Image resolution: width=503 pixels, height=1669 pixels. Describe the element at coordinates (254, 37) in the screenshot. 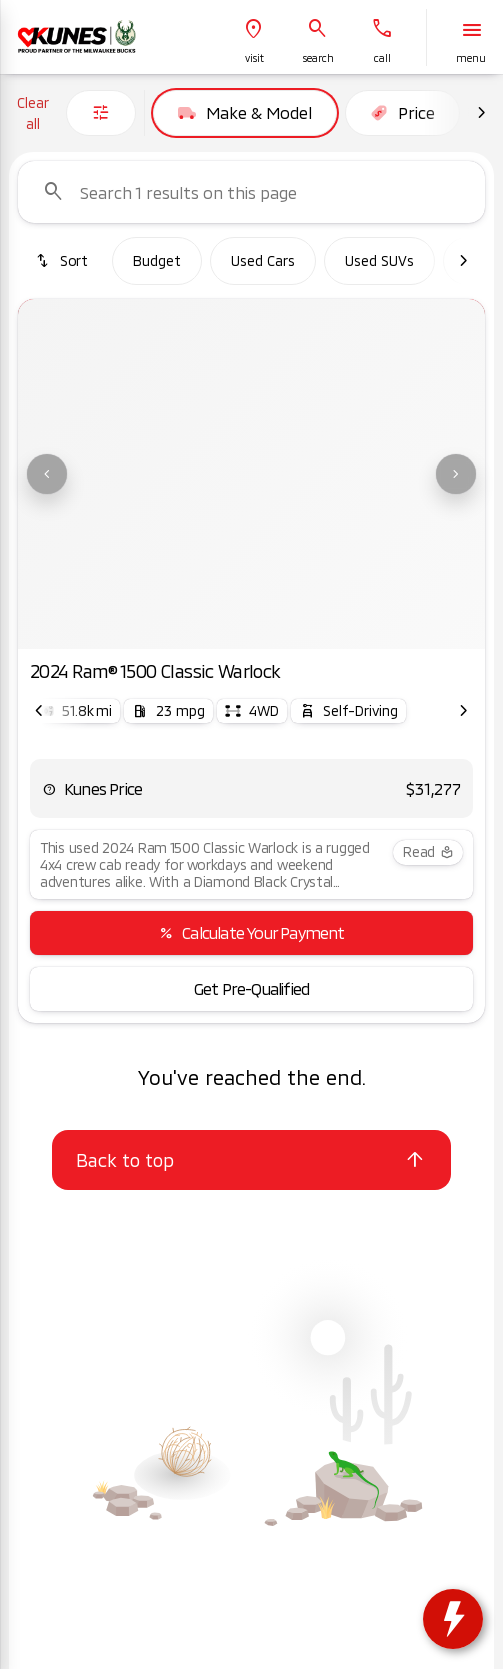

I see `[button]` at that location.